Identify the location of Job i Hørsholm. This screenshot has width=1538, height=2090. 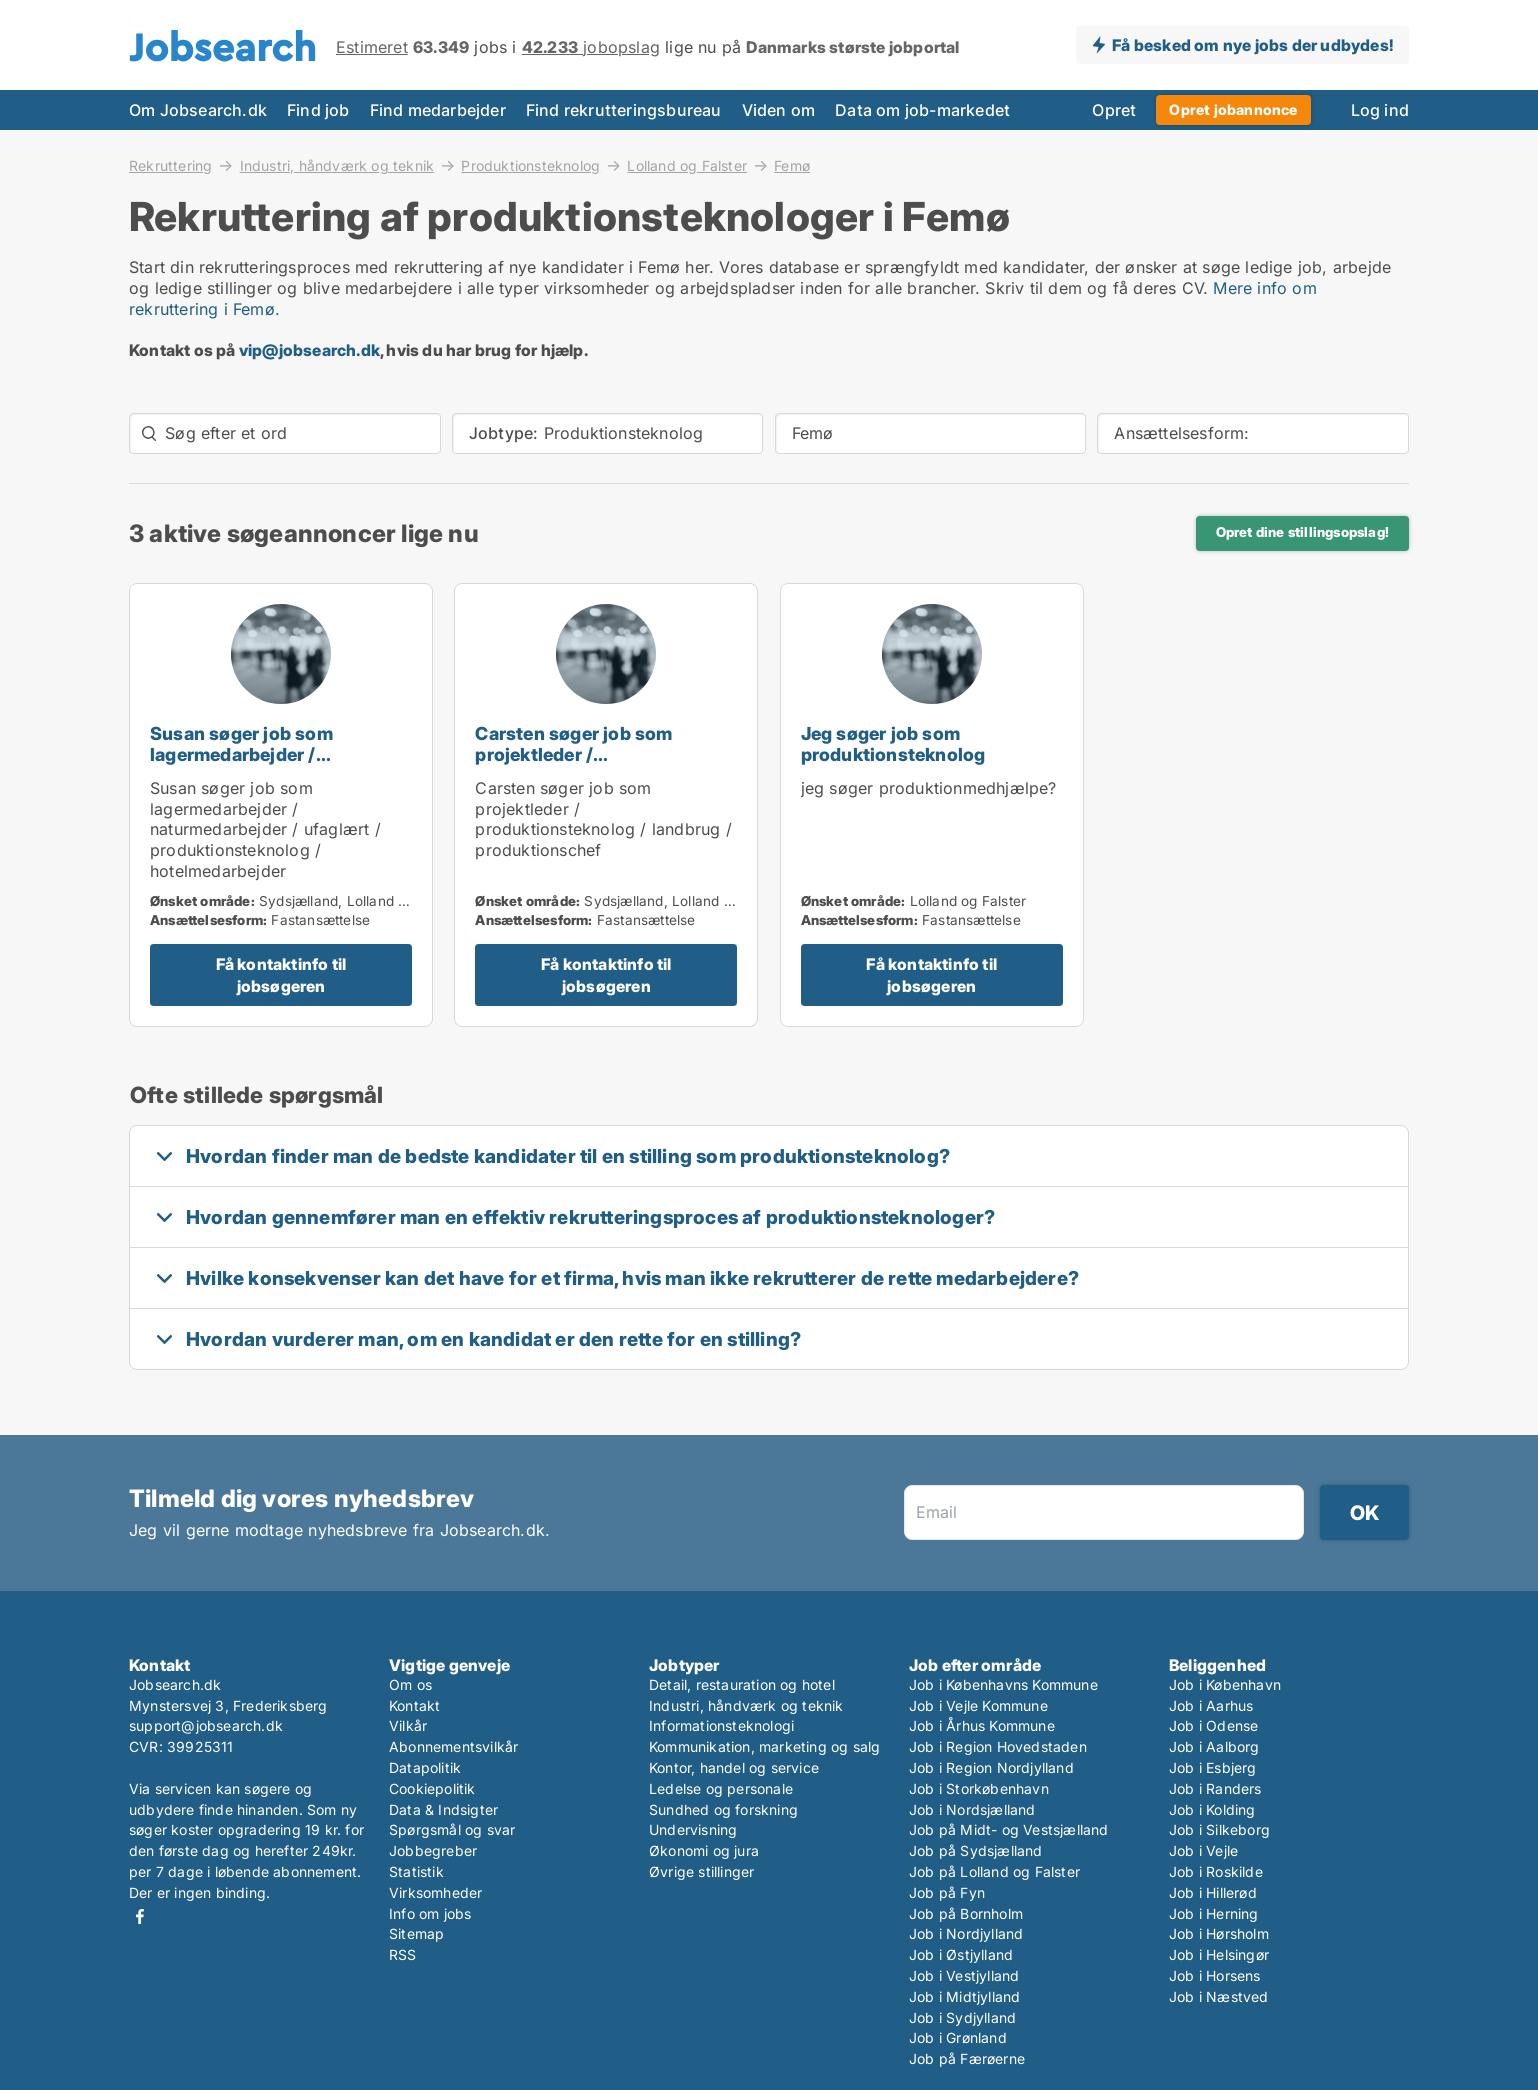
(1219, 1933).